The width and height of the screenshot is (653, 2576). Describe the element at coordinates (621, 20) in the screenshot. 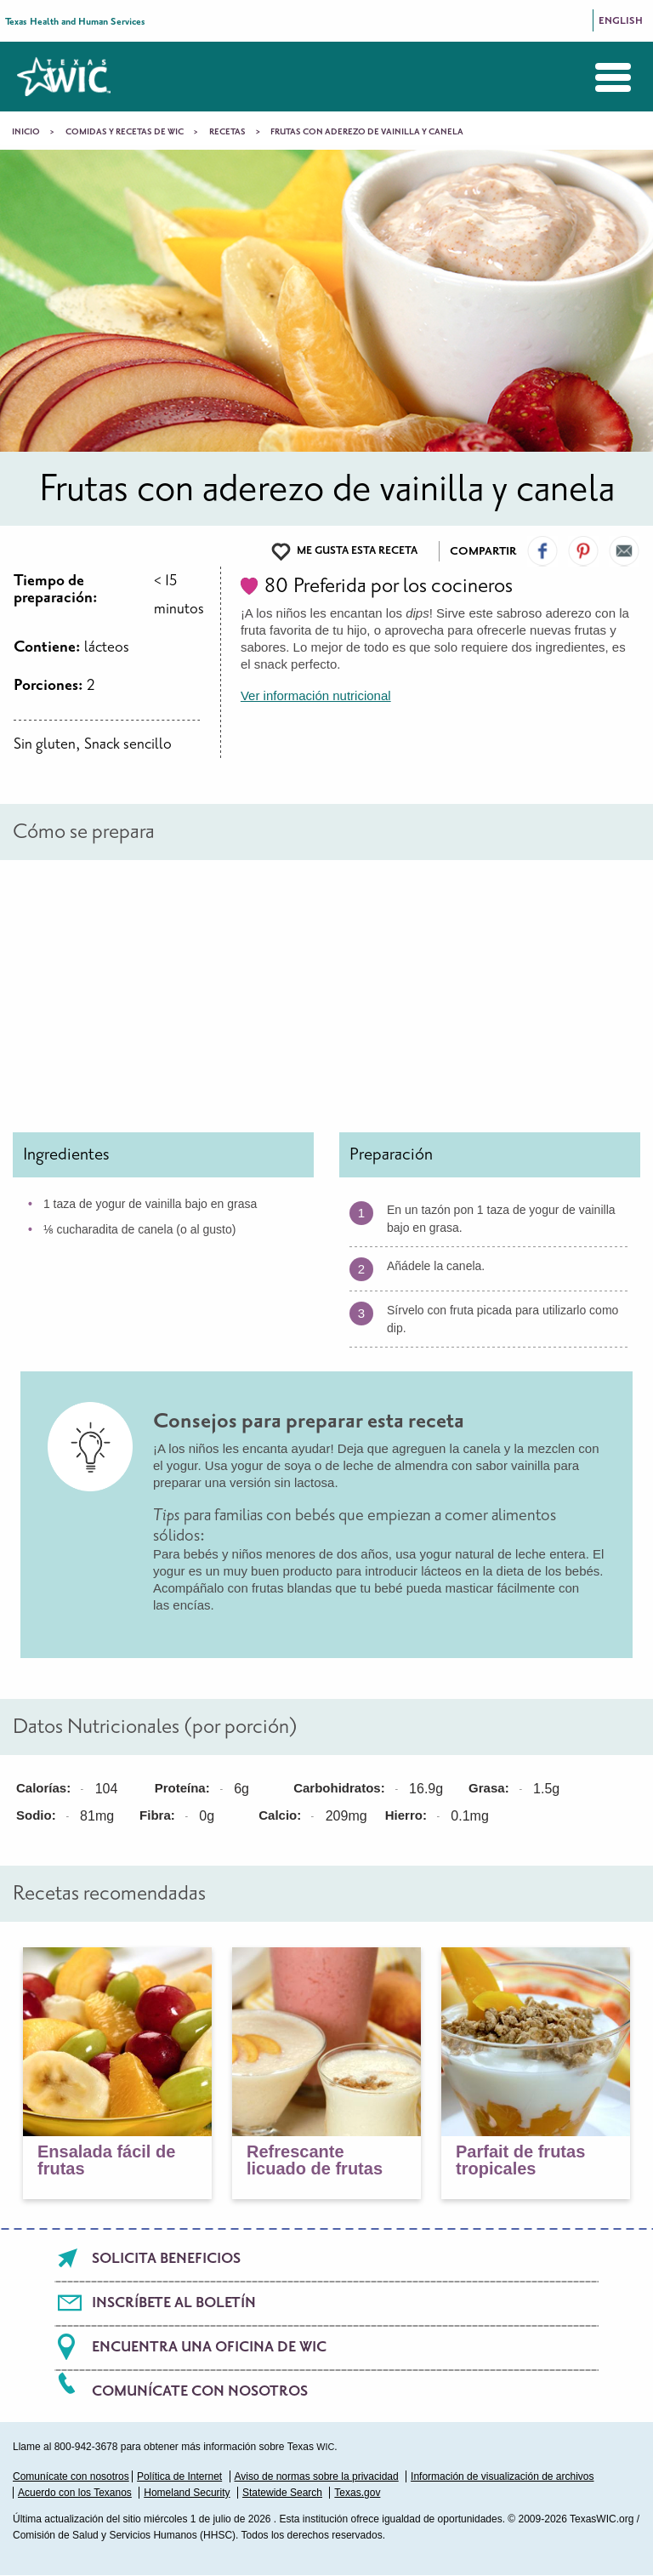

I see `English` at that location.